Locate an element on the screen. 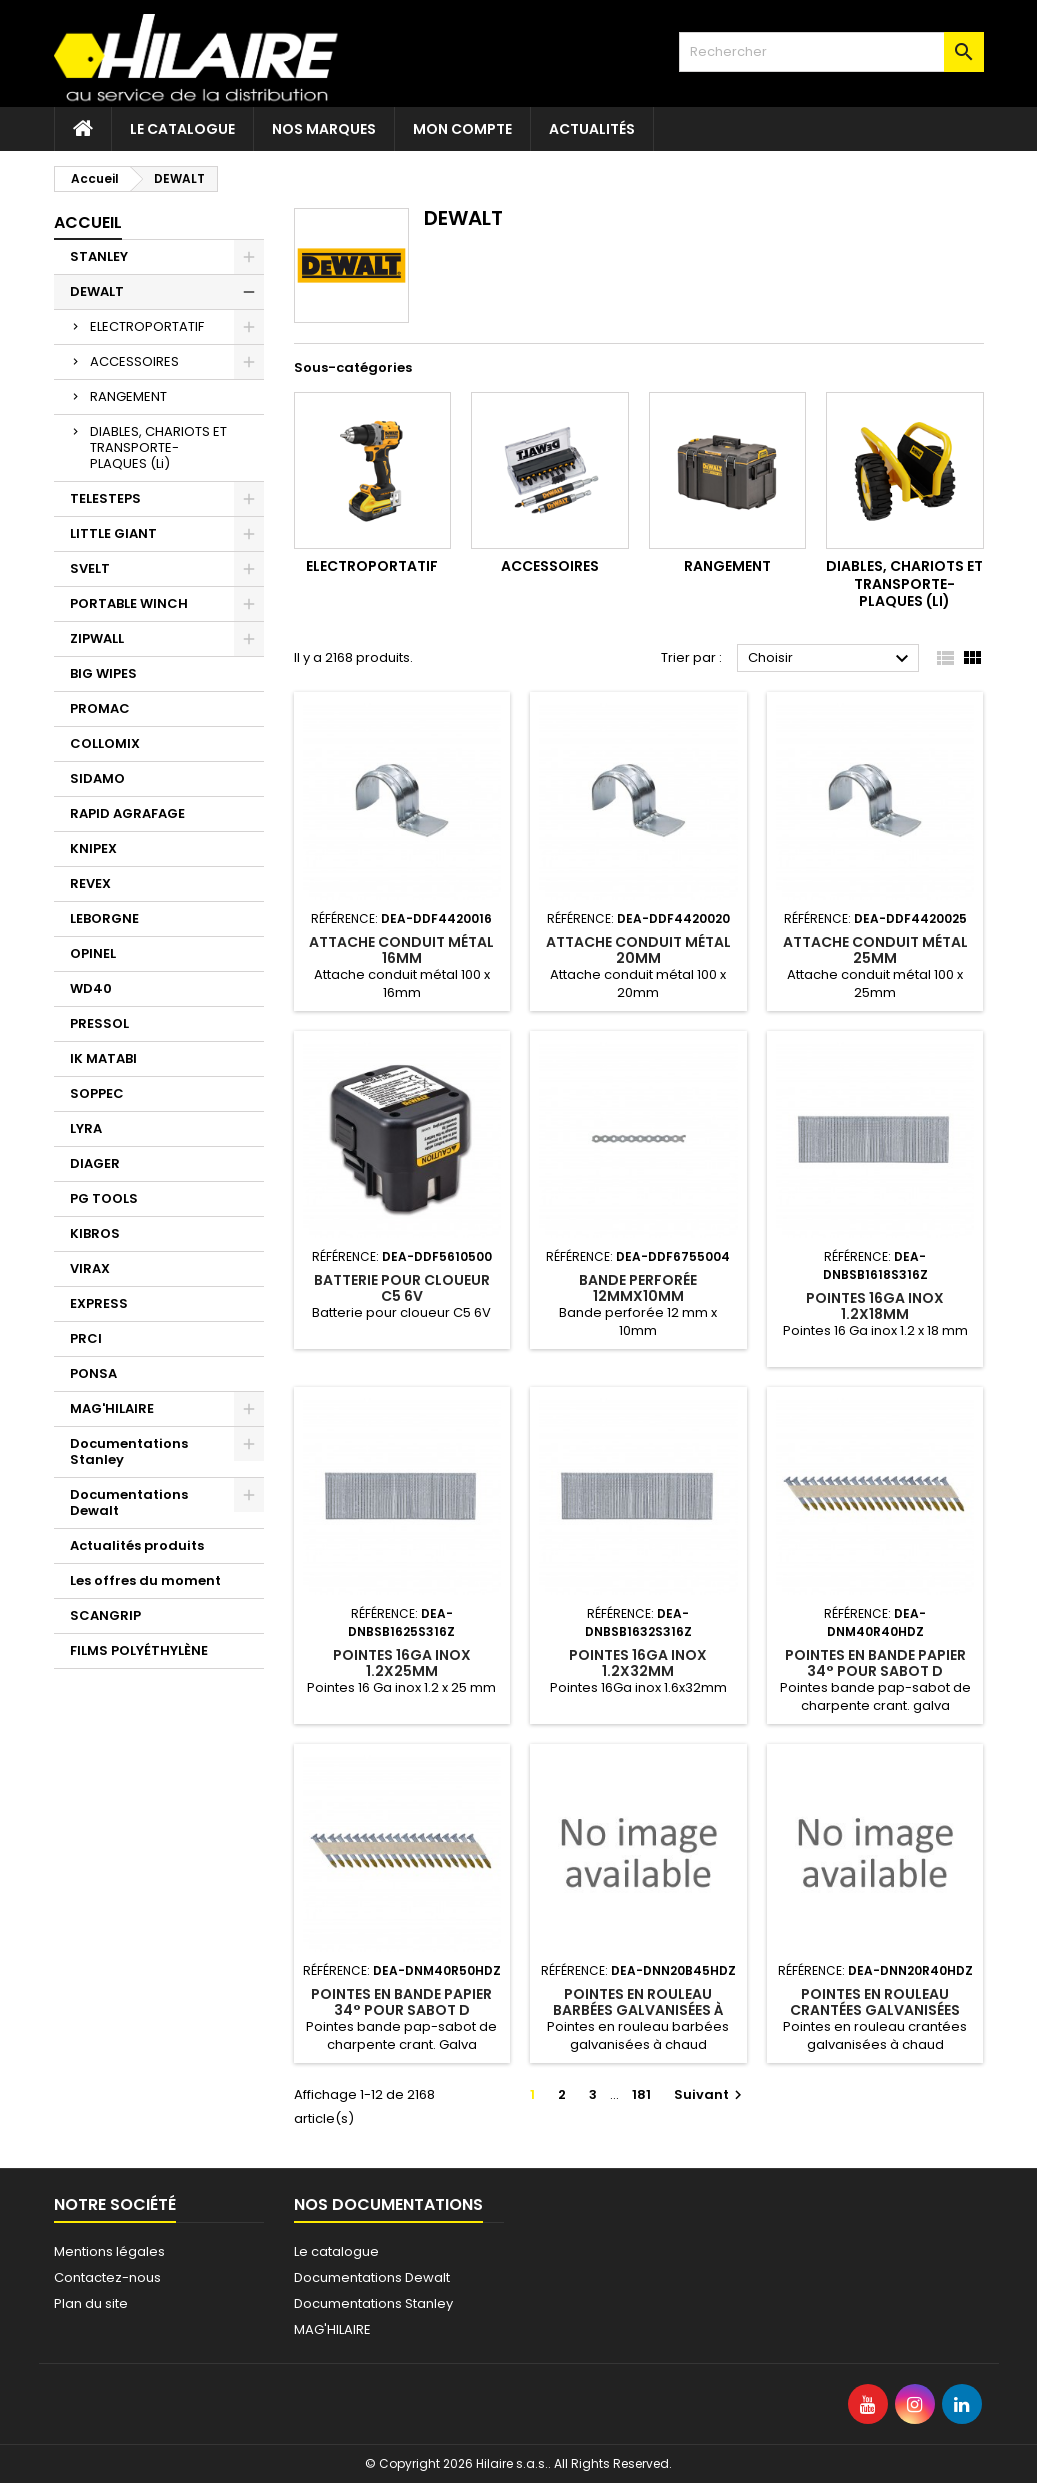 The image size is (1037, 2483). [Rechercher] is located at coordinates (831, 52).